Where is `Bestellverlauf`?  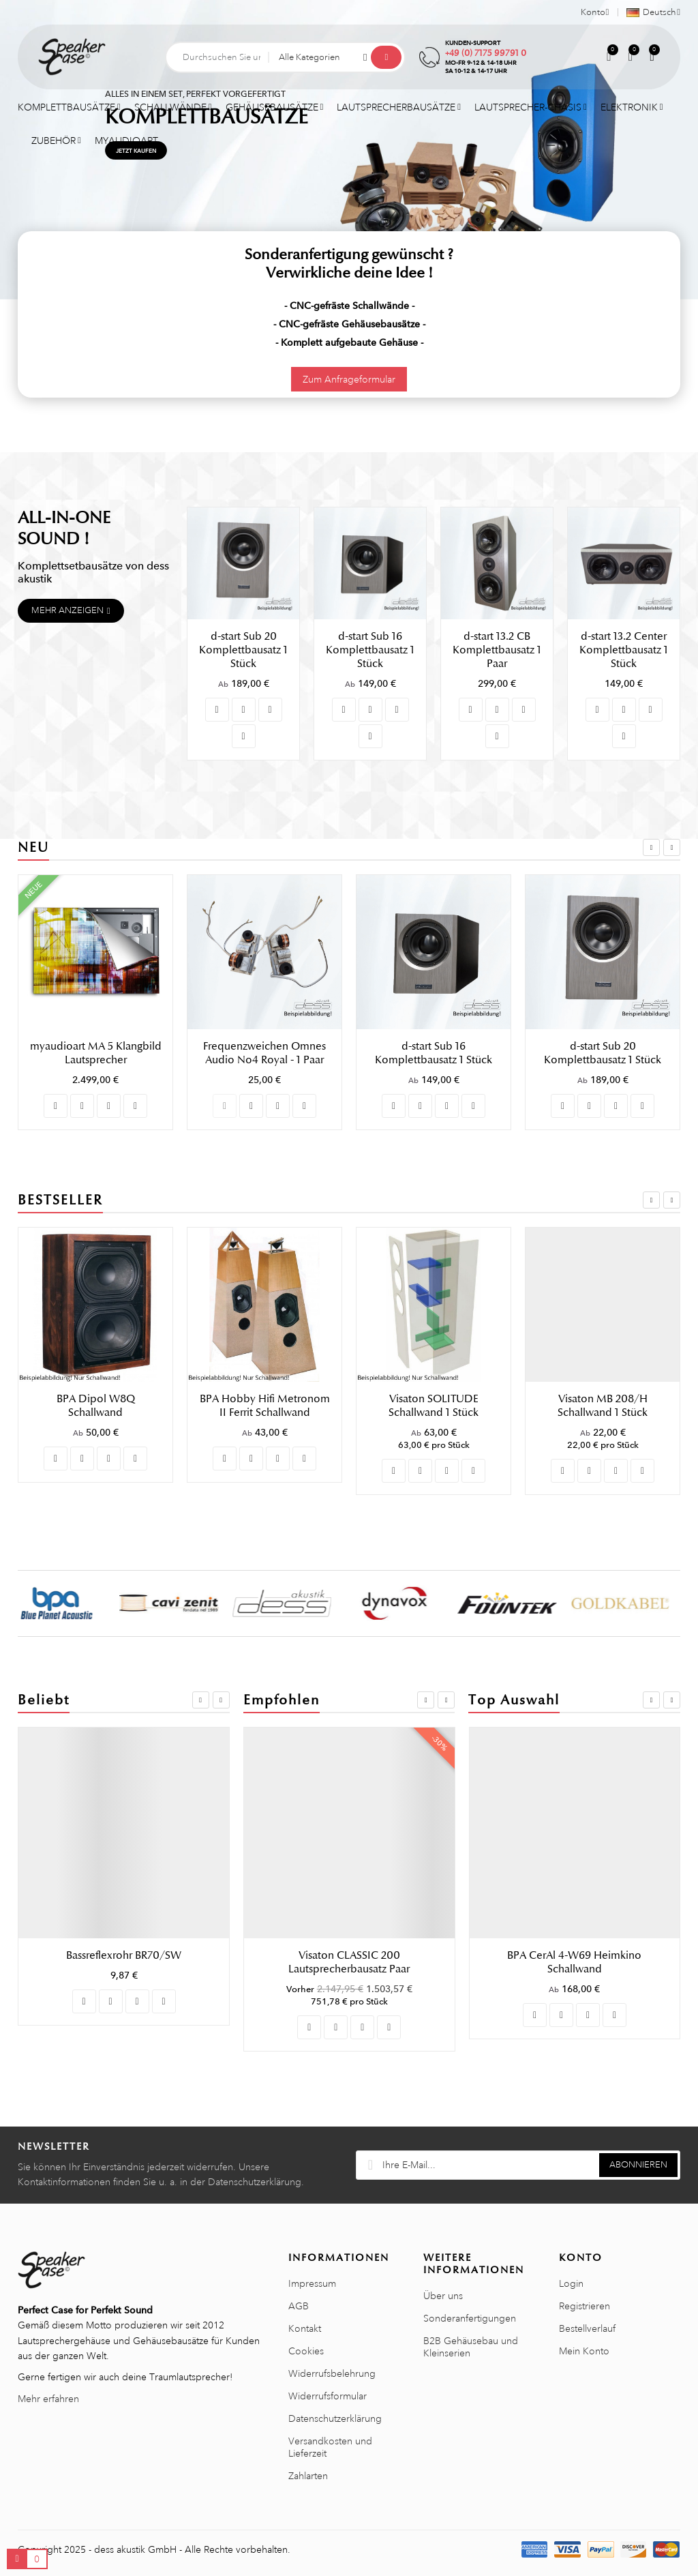
Bestellverlauf is located at coordinates (587, 2328).